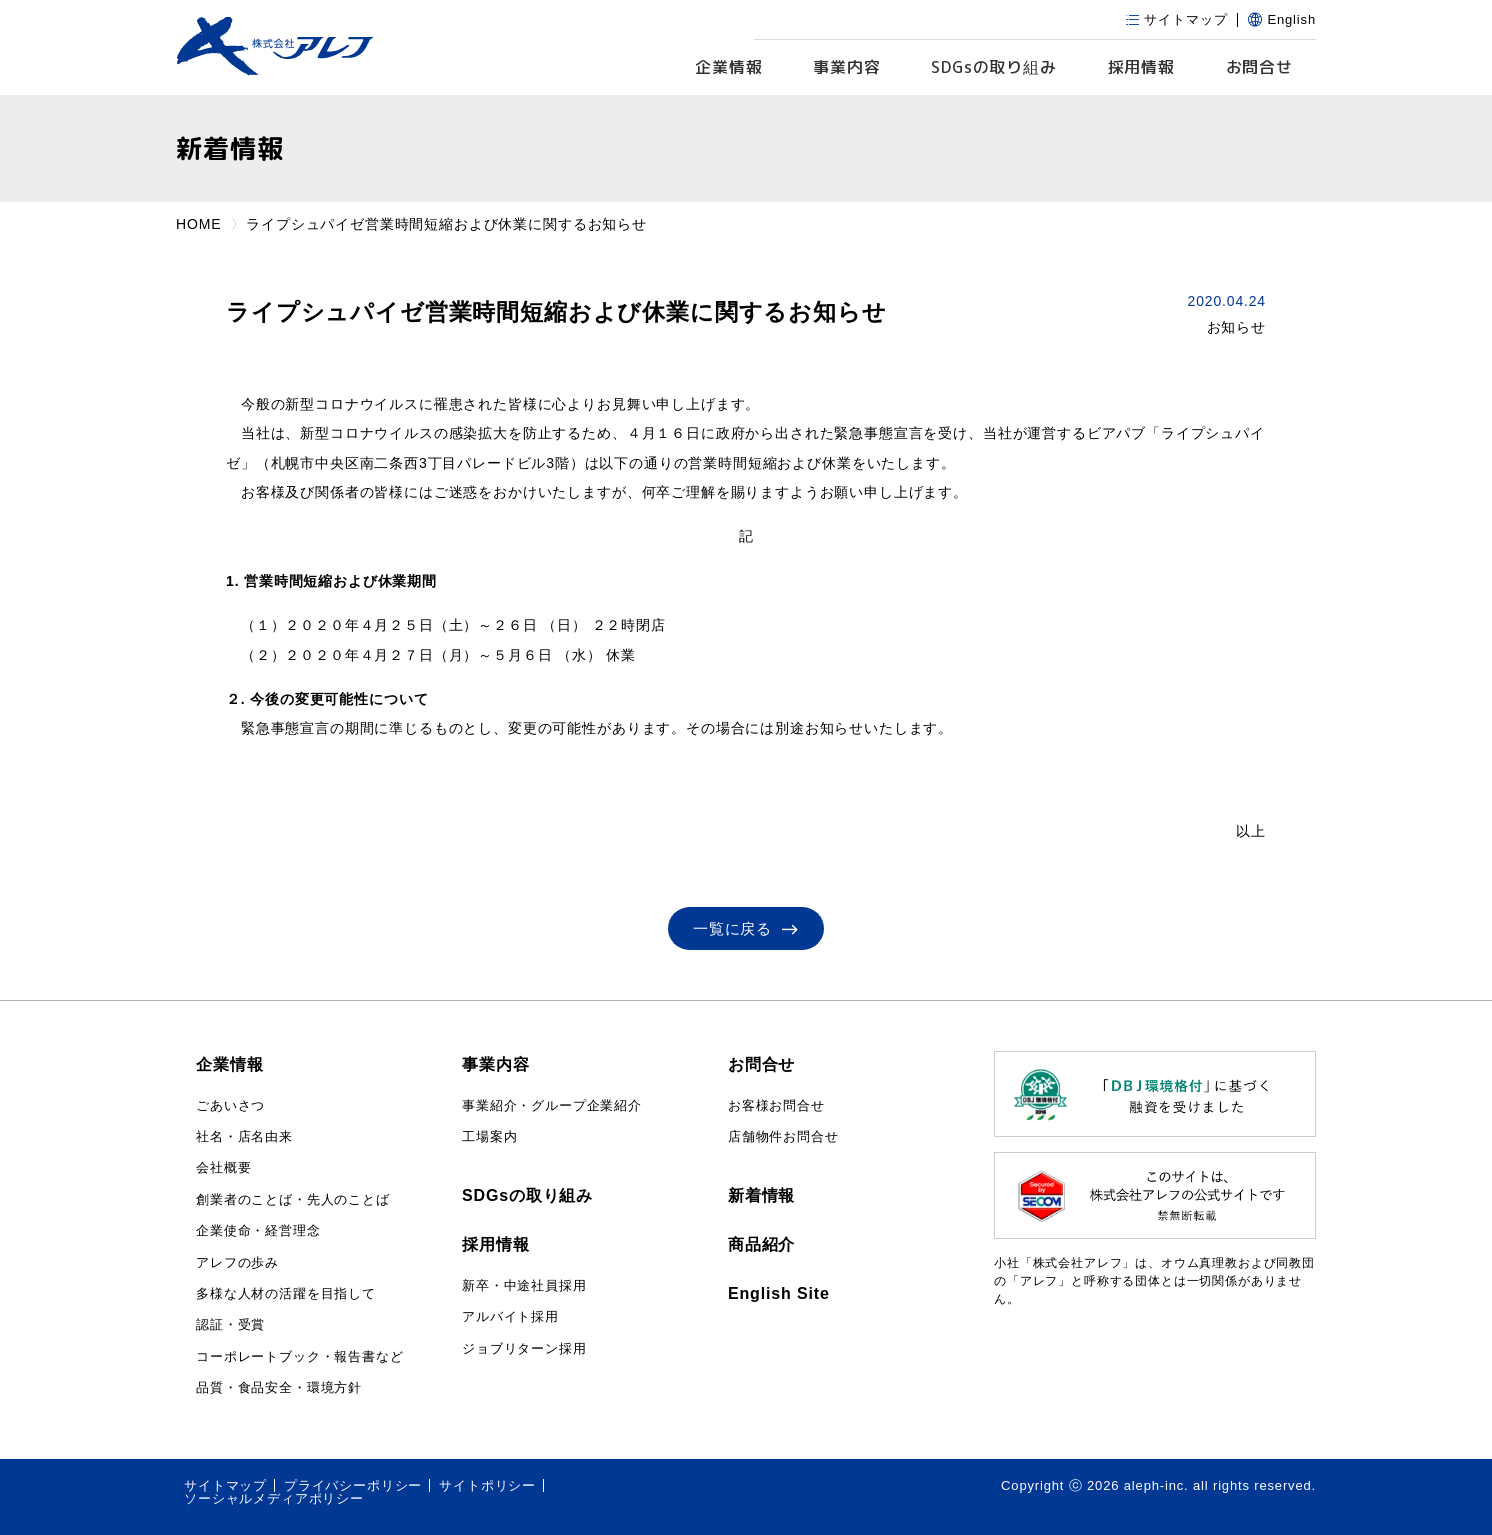  What do you see at coordinates (223, 1167) in the screenshot?
I see `会社概要` at bounding box center [223, 1167].